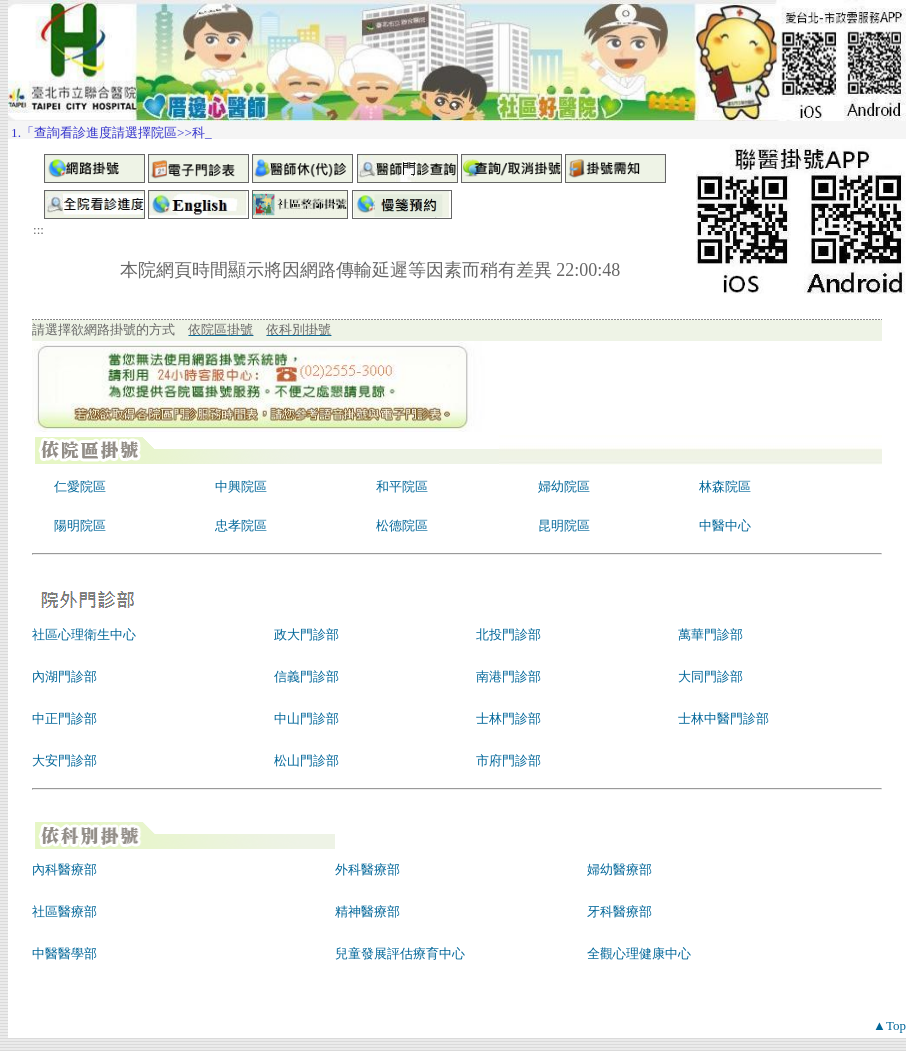 This screenshot has height=1051, width=906. I want to click on 萬華門診部, so click(710, 634).